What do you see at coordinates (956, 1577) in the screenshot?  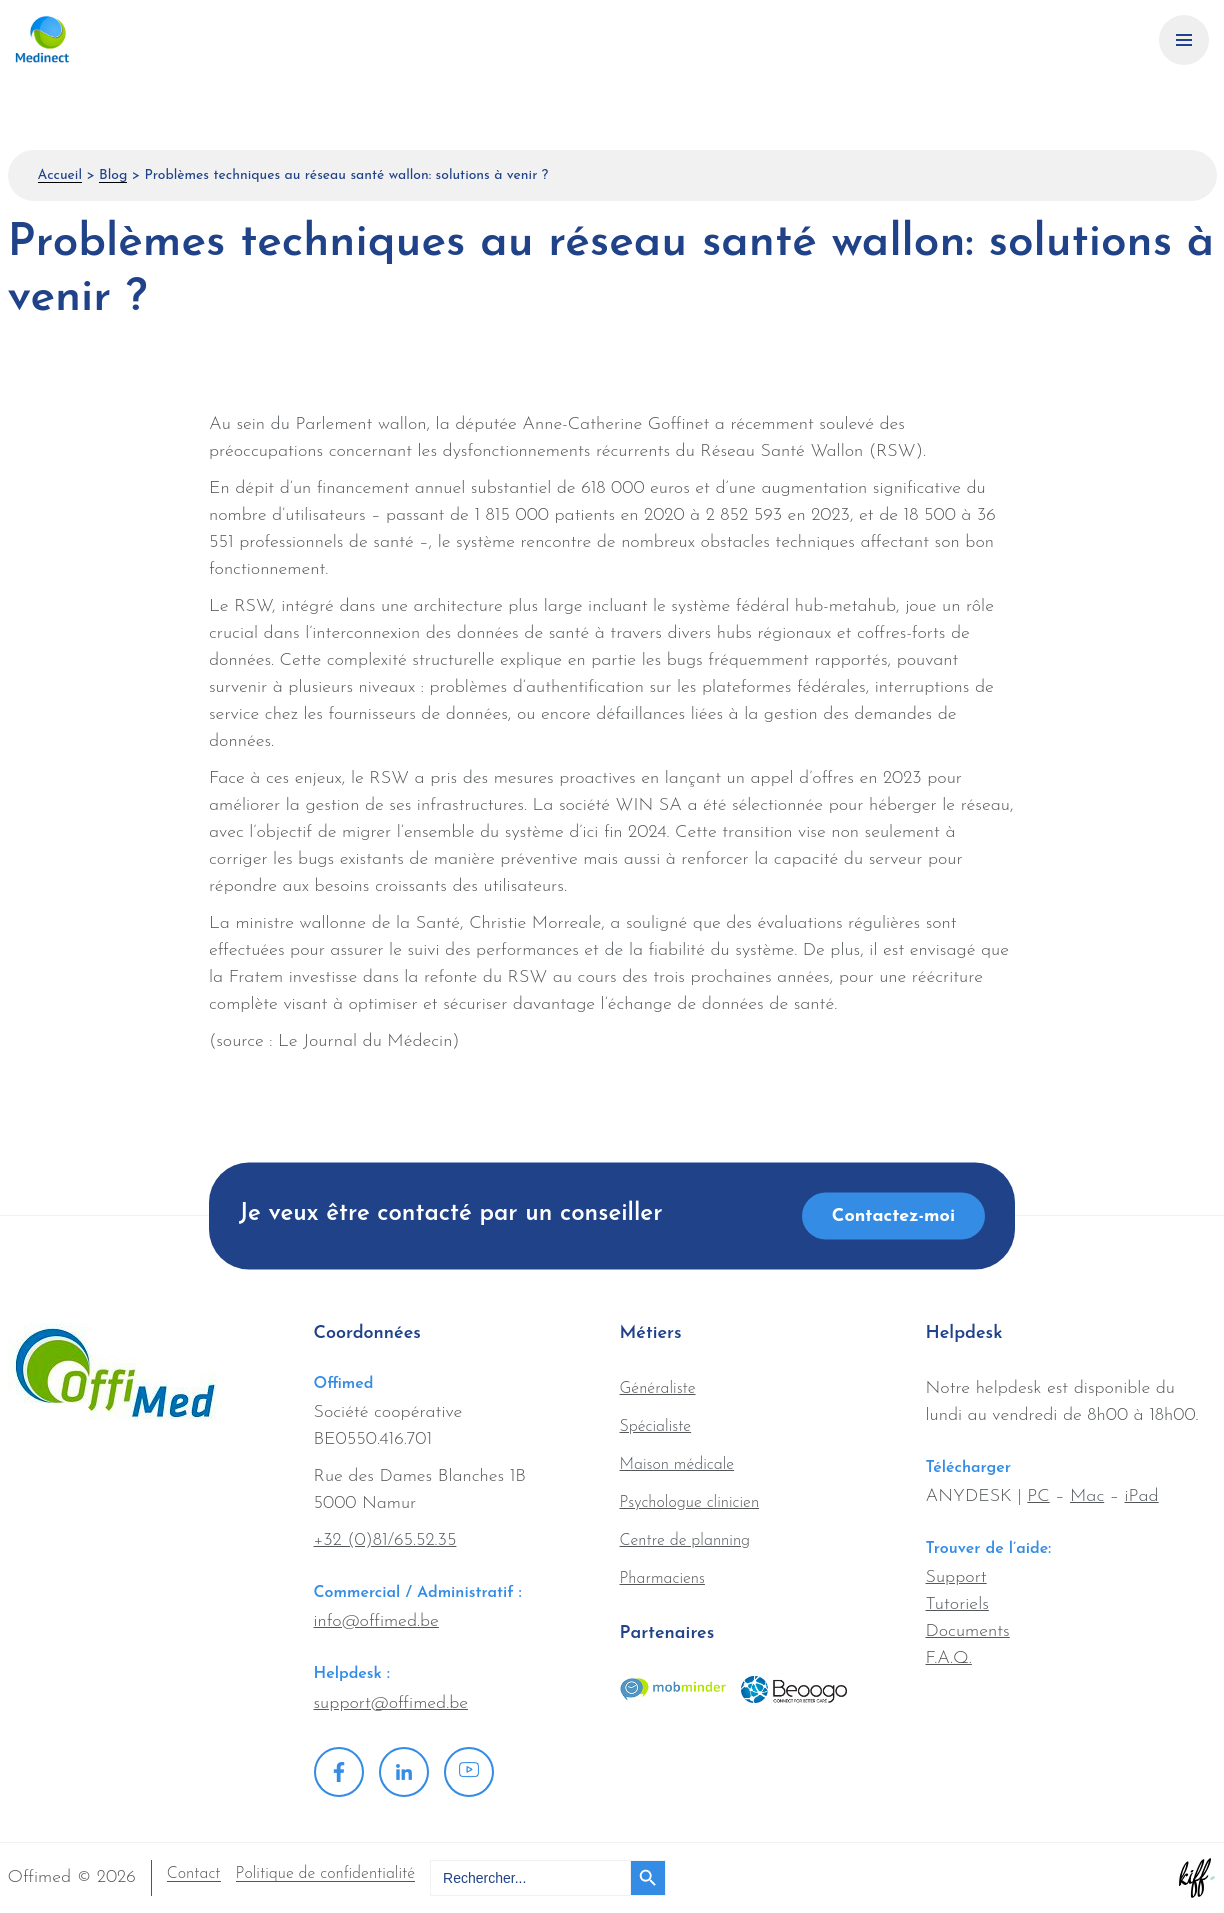 I see `Support` at bounding box center [956, 1577].